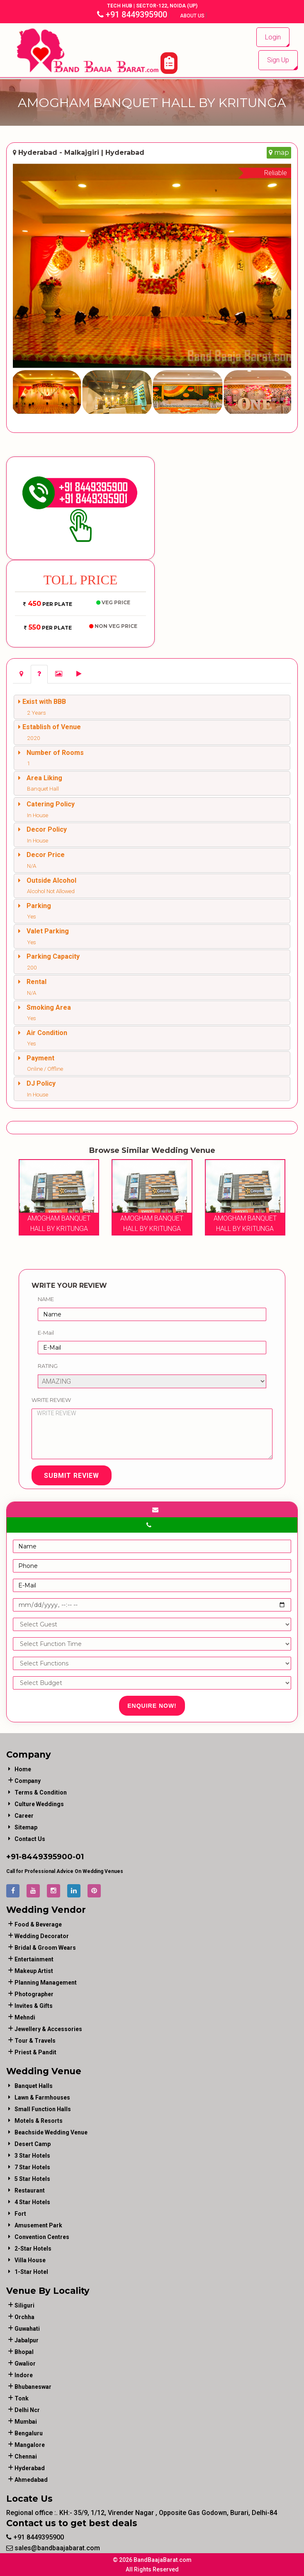  I want to click on tour & travels, so click(35, 2040).